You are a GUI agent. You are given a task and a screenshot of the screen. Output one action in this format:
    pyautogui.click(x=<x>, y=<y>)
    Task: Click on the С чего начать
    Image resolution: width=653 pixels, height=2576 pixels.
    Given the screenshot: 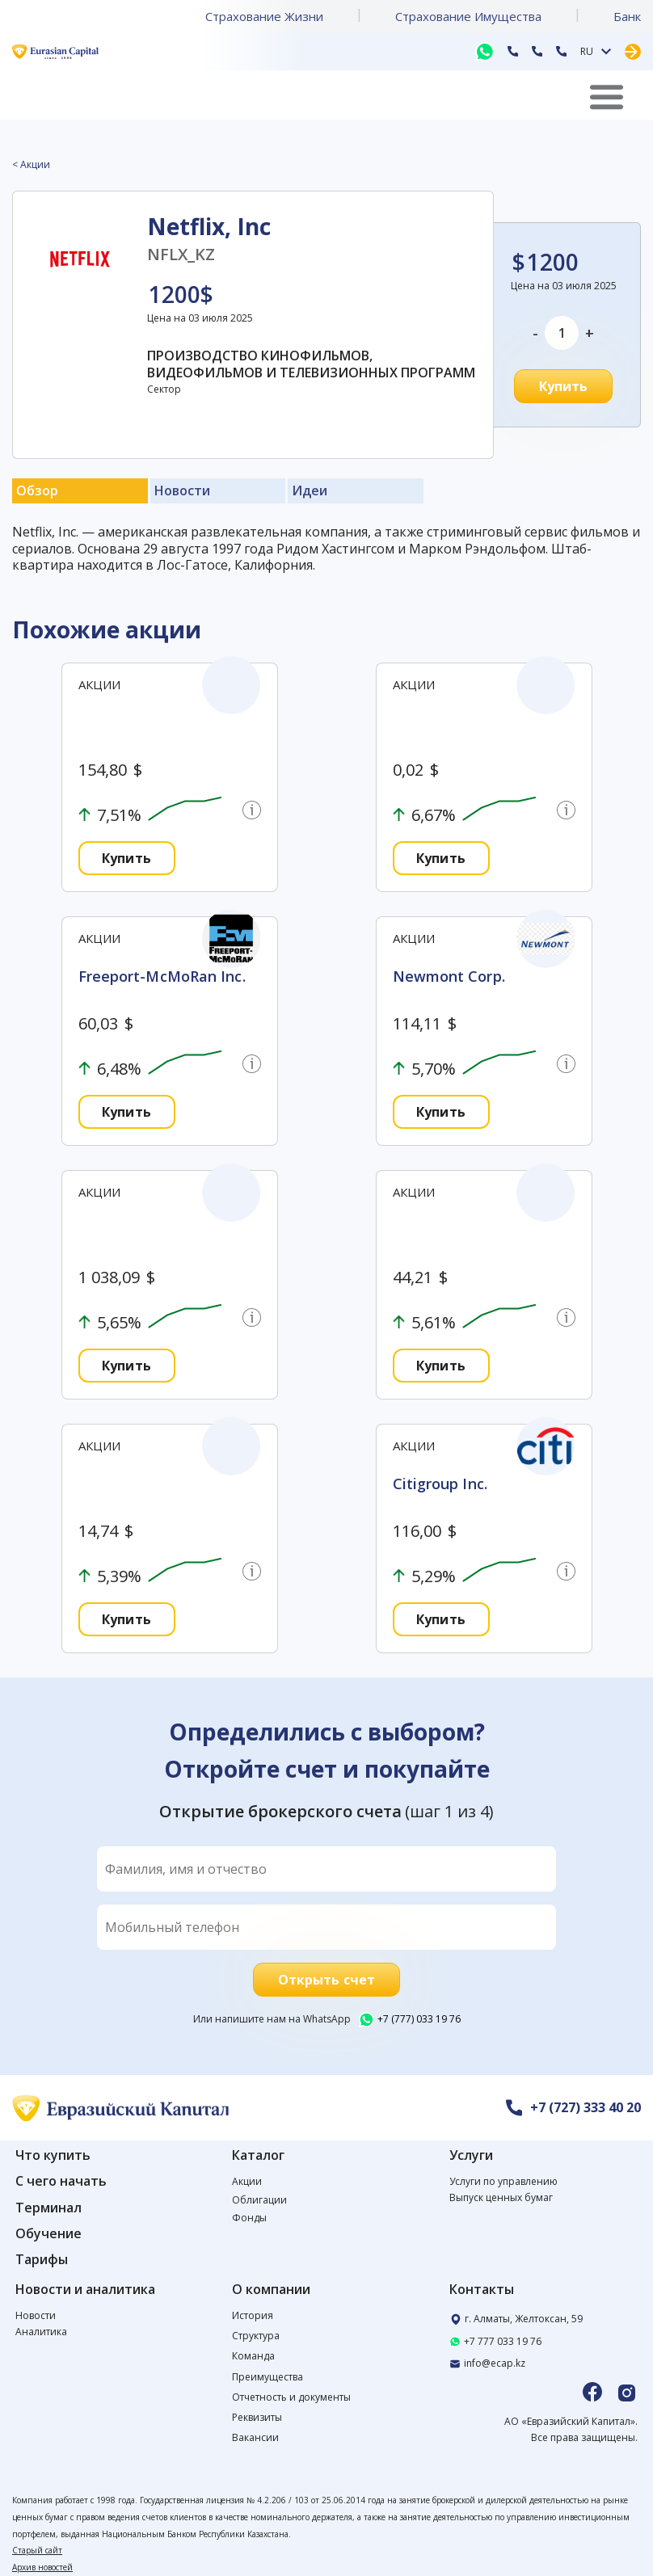 What is the action you would take?
    pyautogui.click(x=61, y=2181)
    